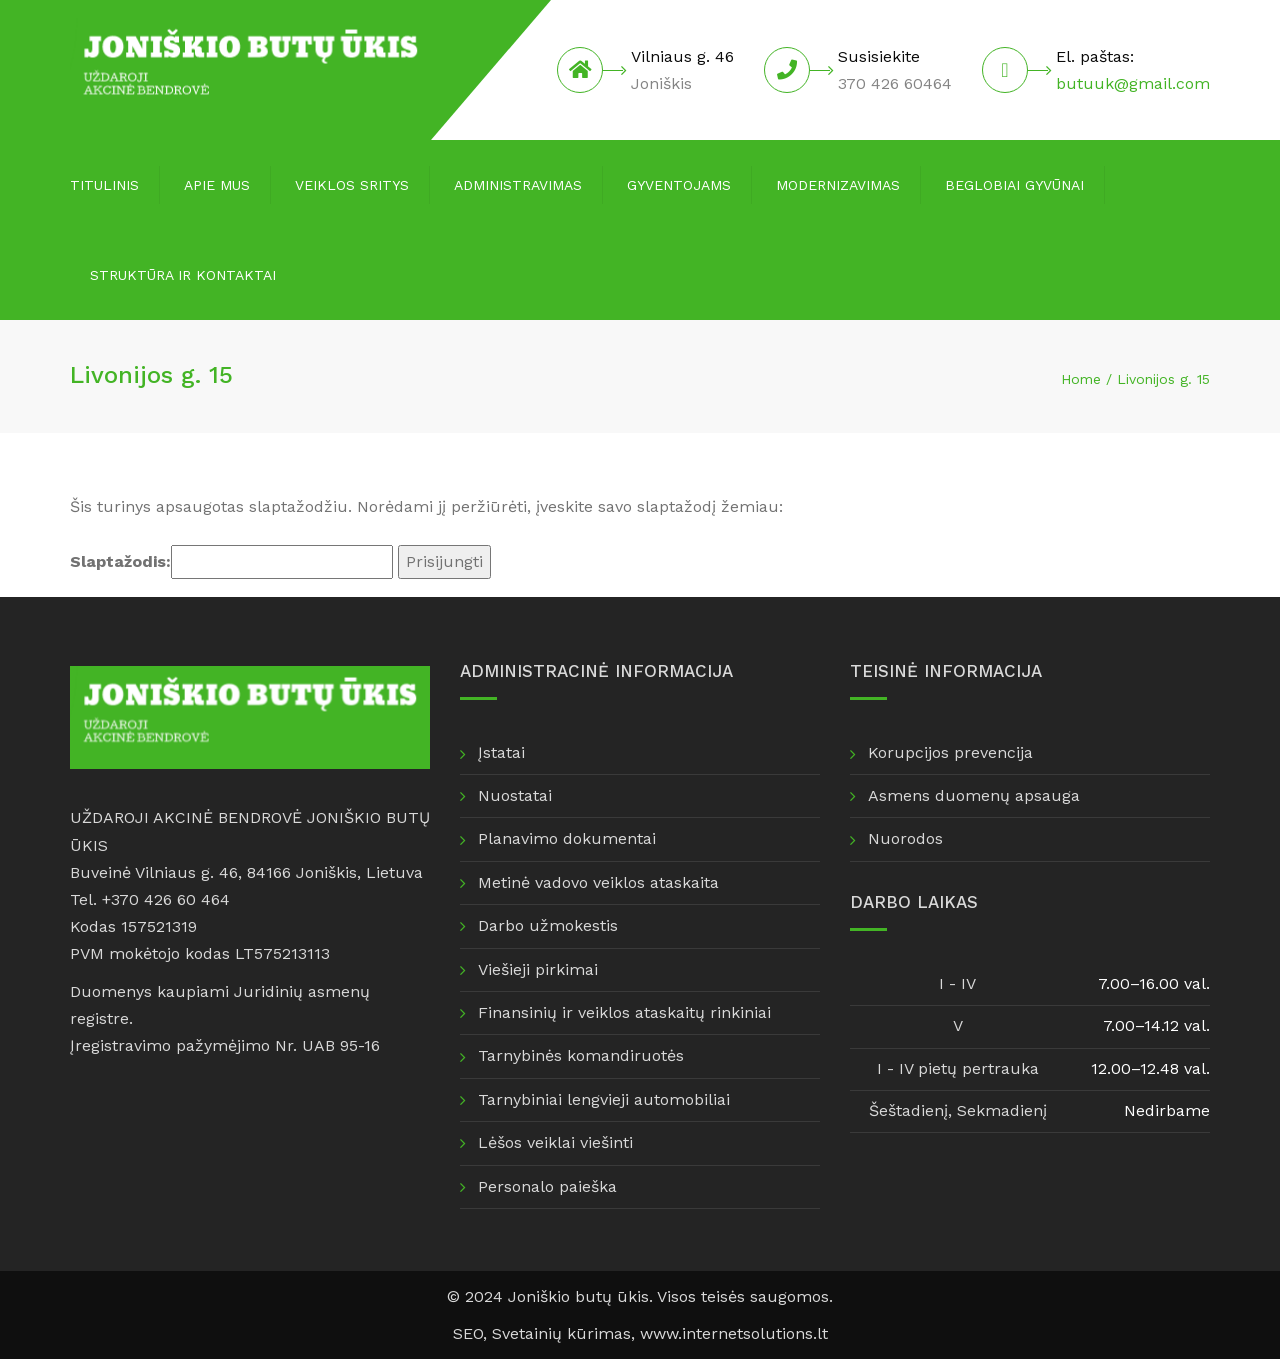 This screenshot has width=1280, height=1359. I want to click on Titulinis, so click(104, 185).